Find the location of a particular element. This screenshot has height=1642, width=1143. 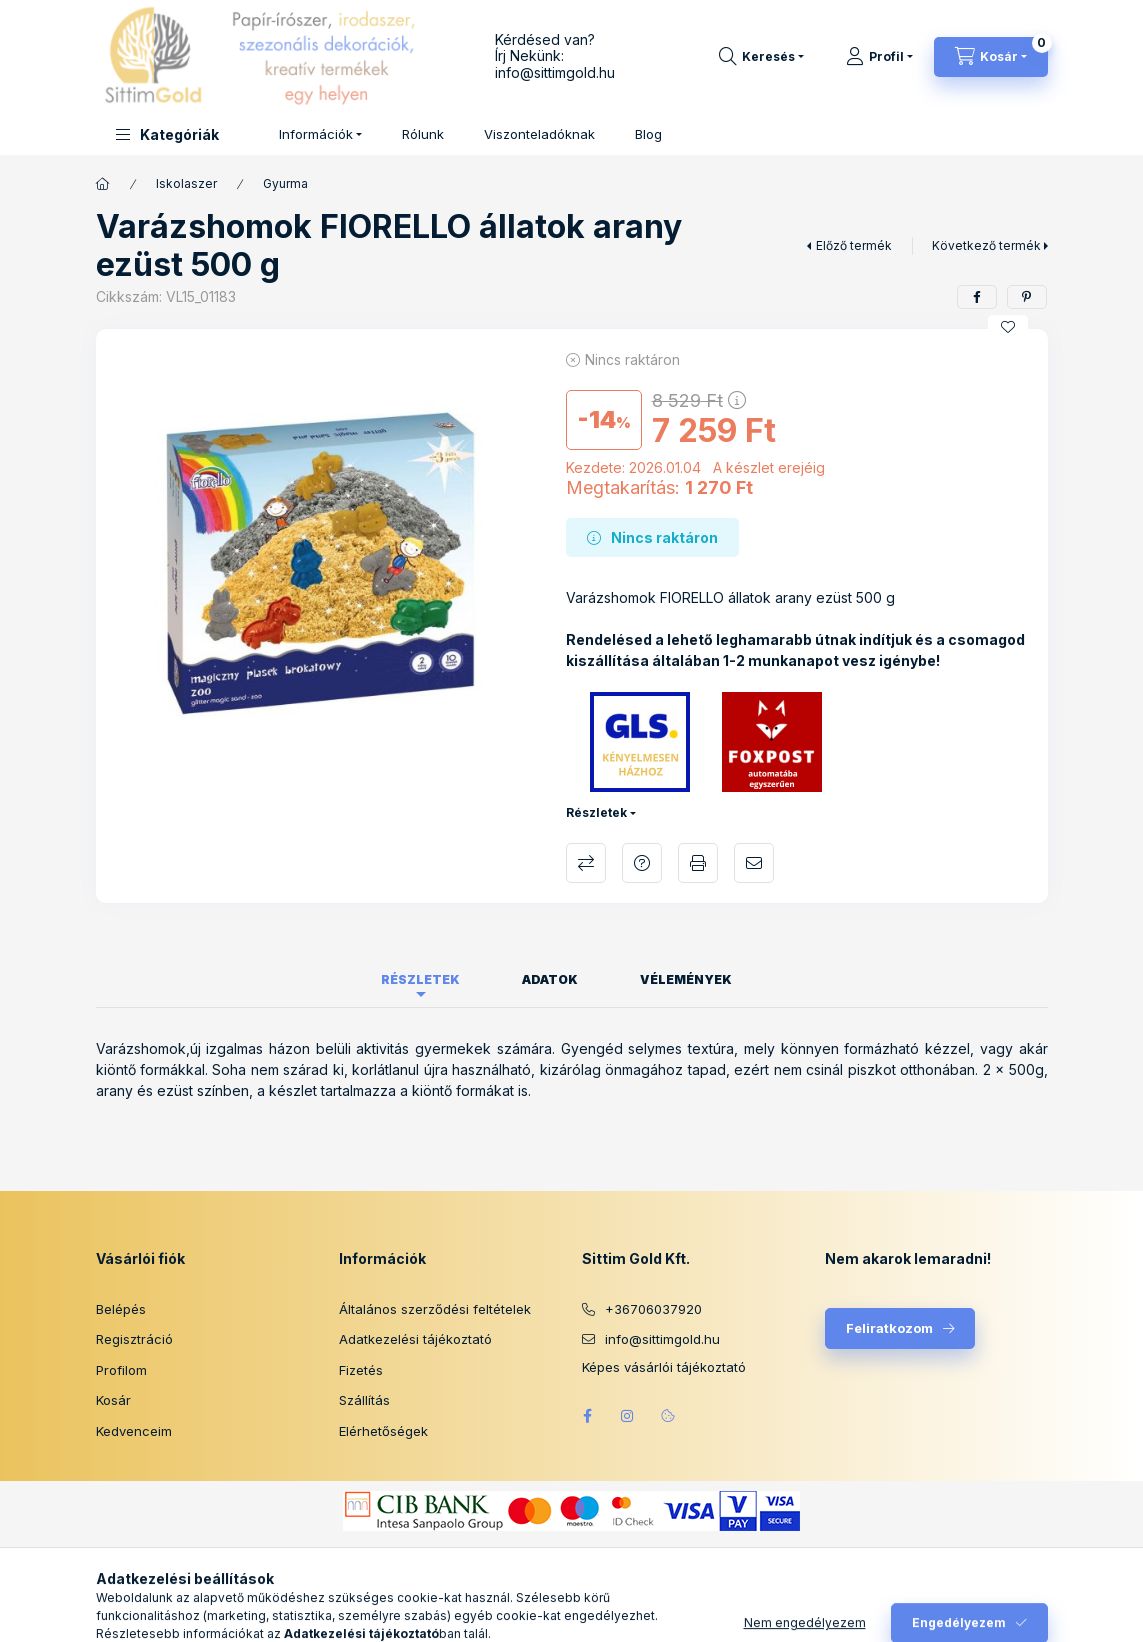

Blog is located at coordinates (648, 134).